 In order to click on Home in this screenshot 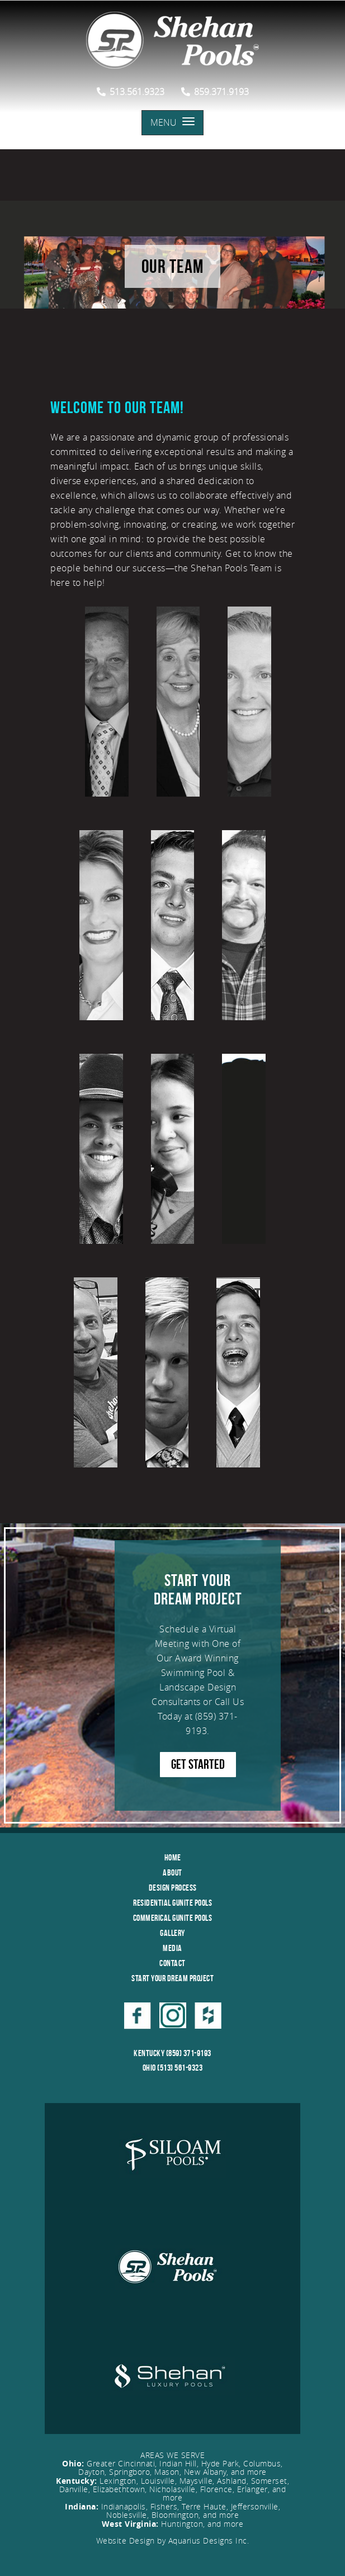, I will do `click(172, 1857)`.